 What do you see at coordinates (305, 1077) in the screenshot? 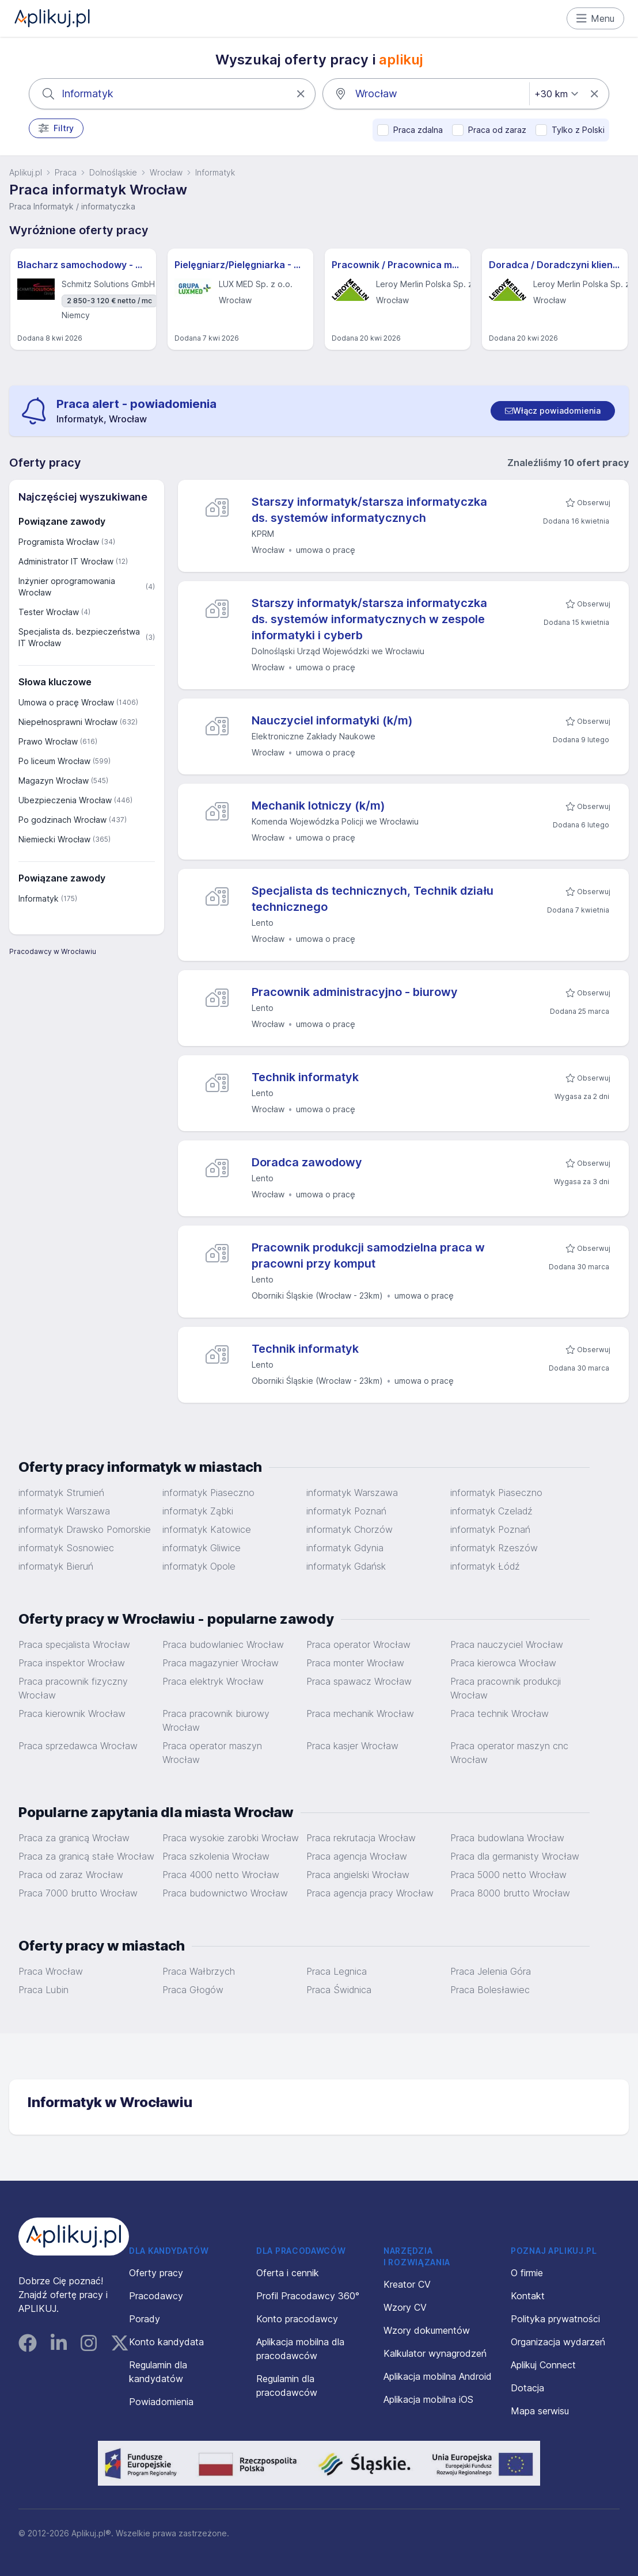
I see `Technik informatyk` at bounding box center [305, 1077].